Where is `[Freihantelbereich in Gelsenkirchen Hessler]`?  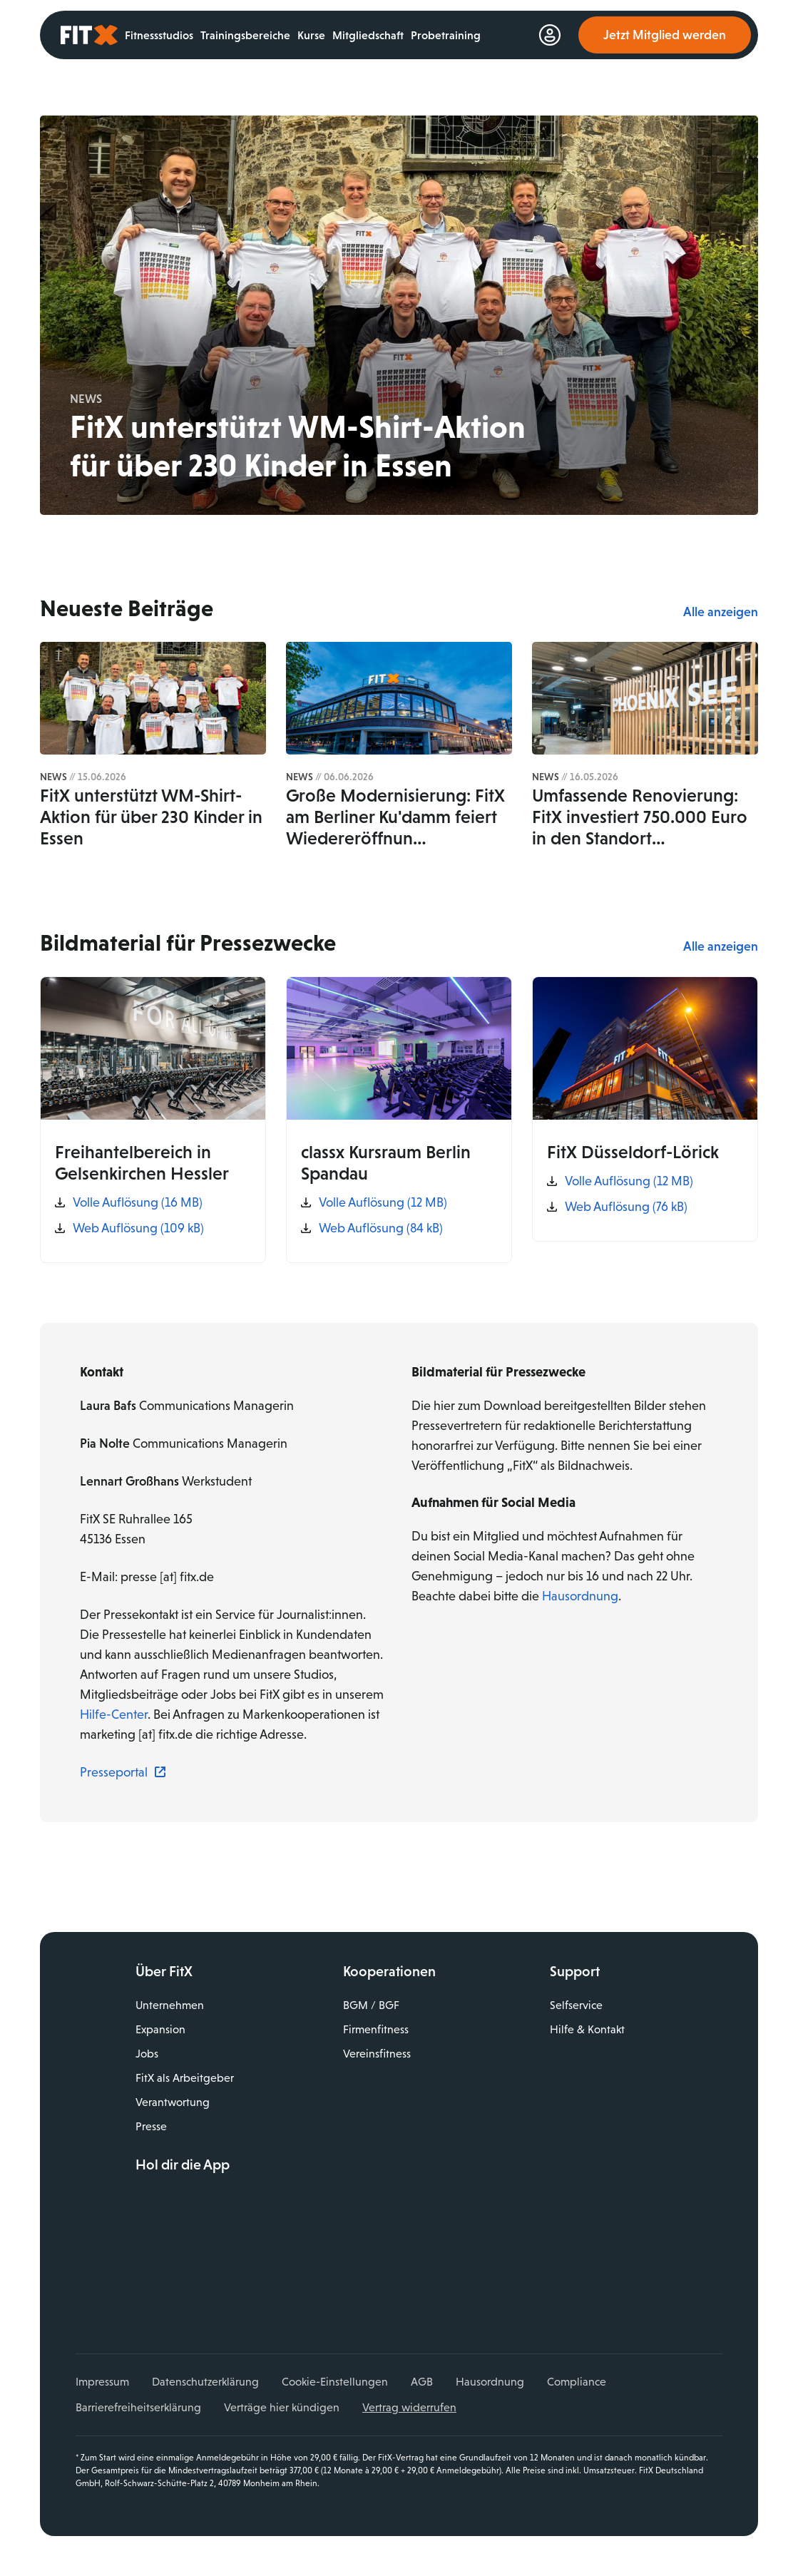
[Freihantelbereich in Gelsenkirchen Hessler] is located at coordinates (153, 1119).